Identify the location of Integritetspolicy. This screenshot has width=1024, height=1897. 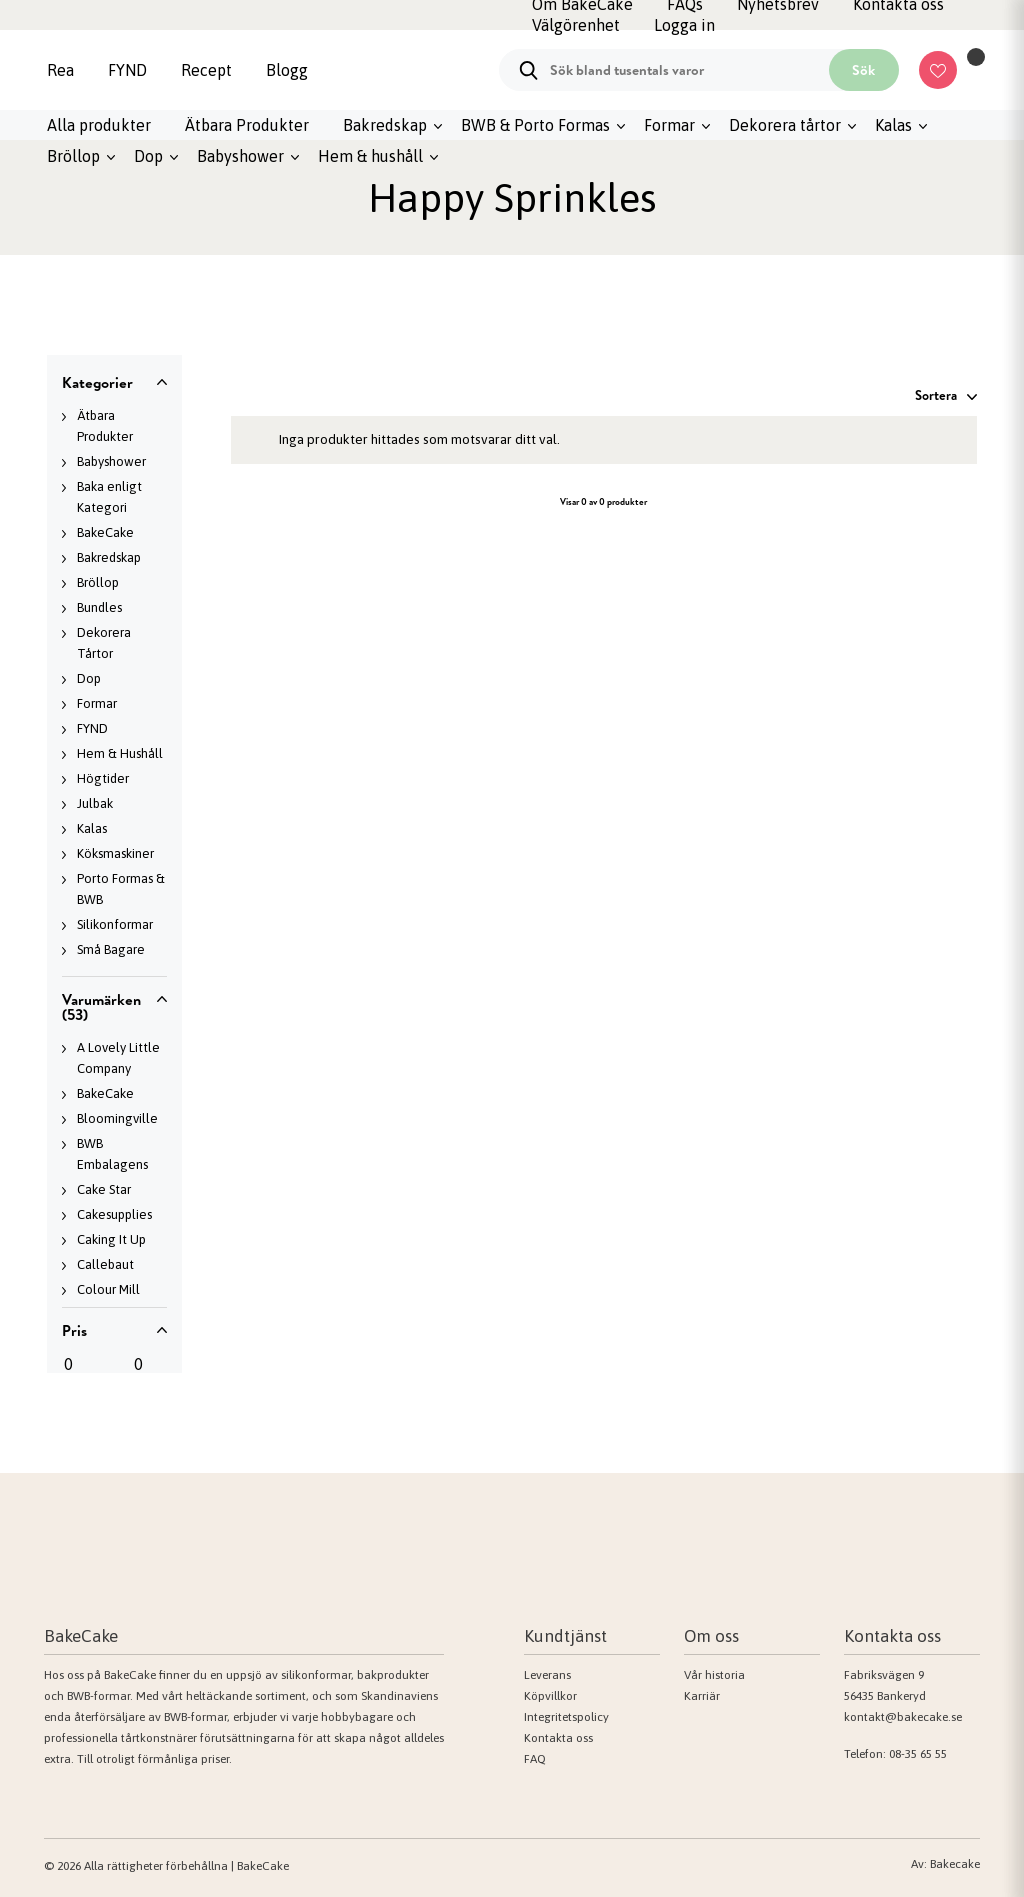
(566, 1717).